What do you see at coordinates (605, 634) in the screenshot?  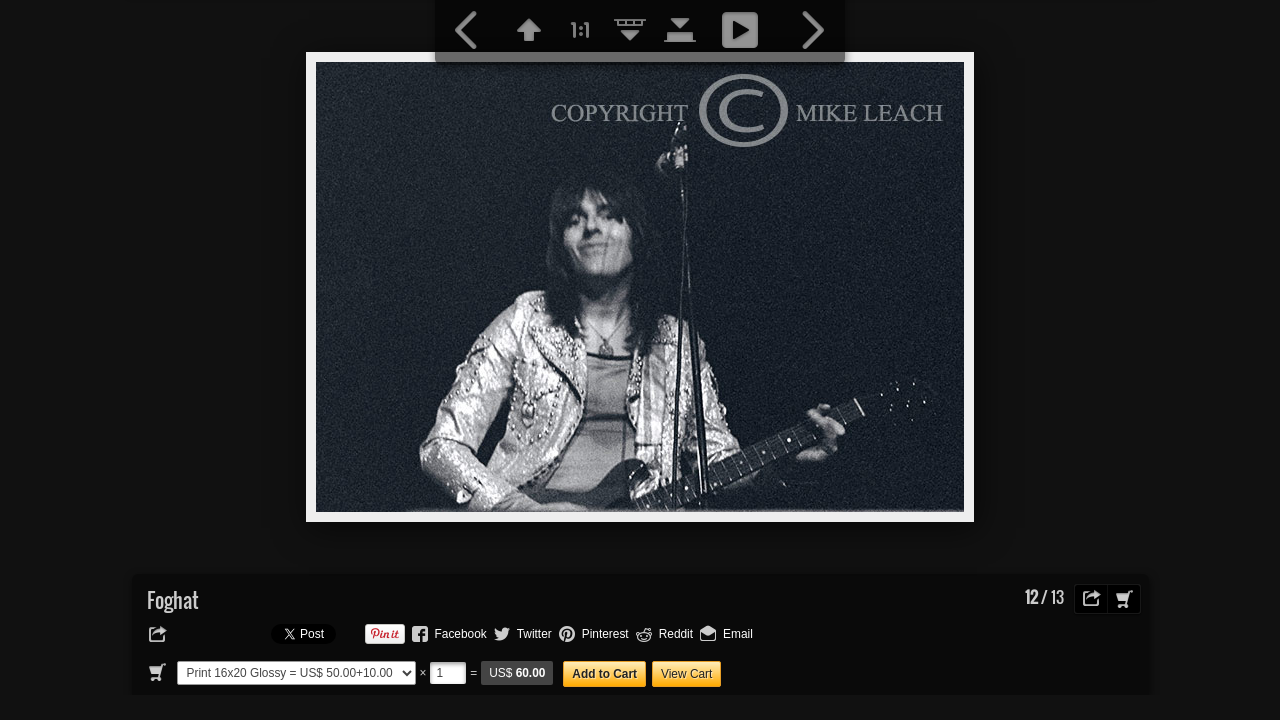 I see `Pinterest` at bounding box center [605, 634].